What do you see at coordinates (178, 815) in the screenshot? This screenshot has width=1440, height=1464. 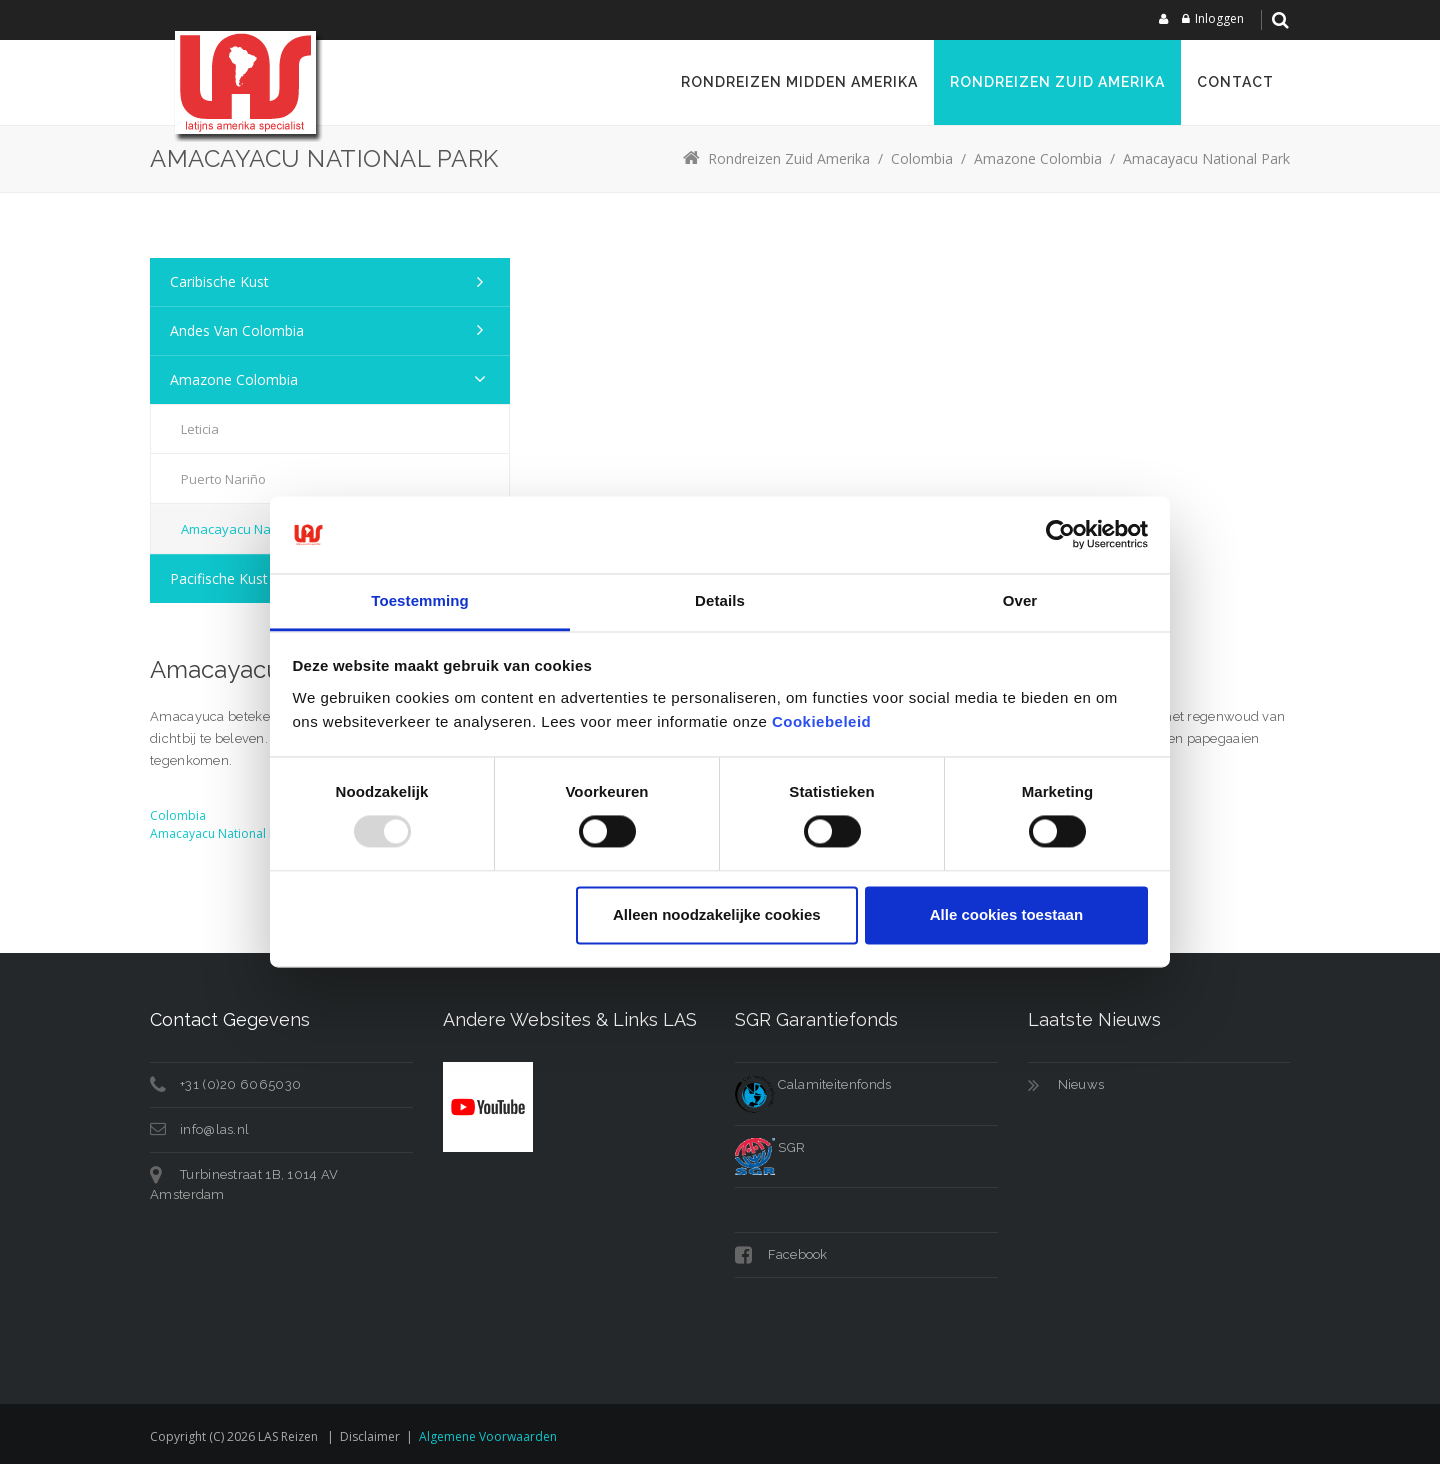 I see `Colombia` at bounding box center [178, 815].